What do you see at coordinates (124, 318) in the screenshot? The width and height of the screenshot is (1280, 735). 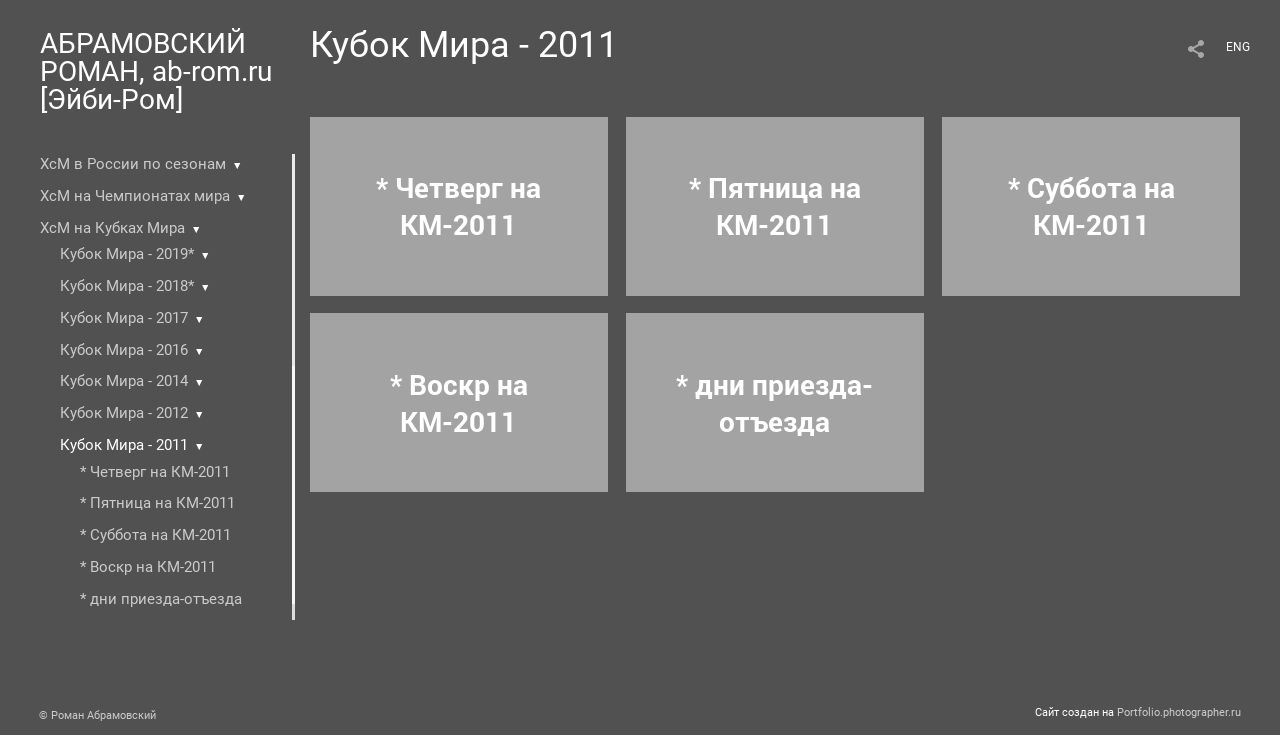 I see `Кубок Мира - 2017` at bounding box center [124, 318].